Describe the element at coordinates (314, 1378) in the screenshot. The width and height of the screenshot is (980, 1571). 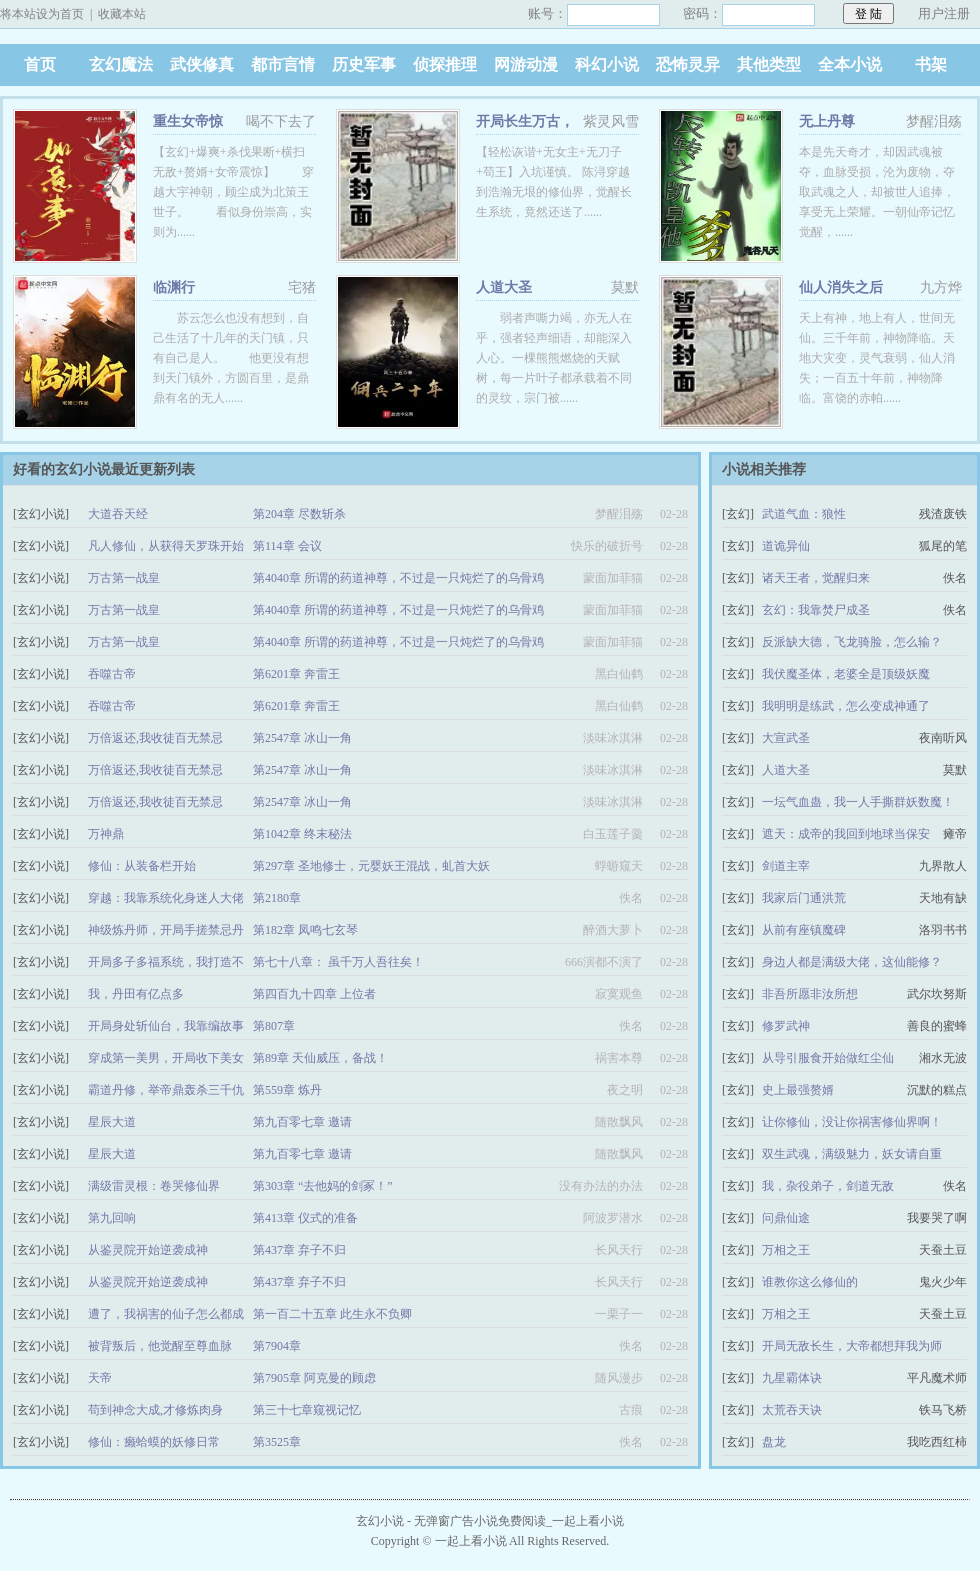
I see `第7905章 阿克曼的顾虑` at that location.